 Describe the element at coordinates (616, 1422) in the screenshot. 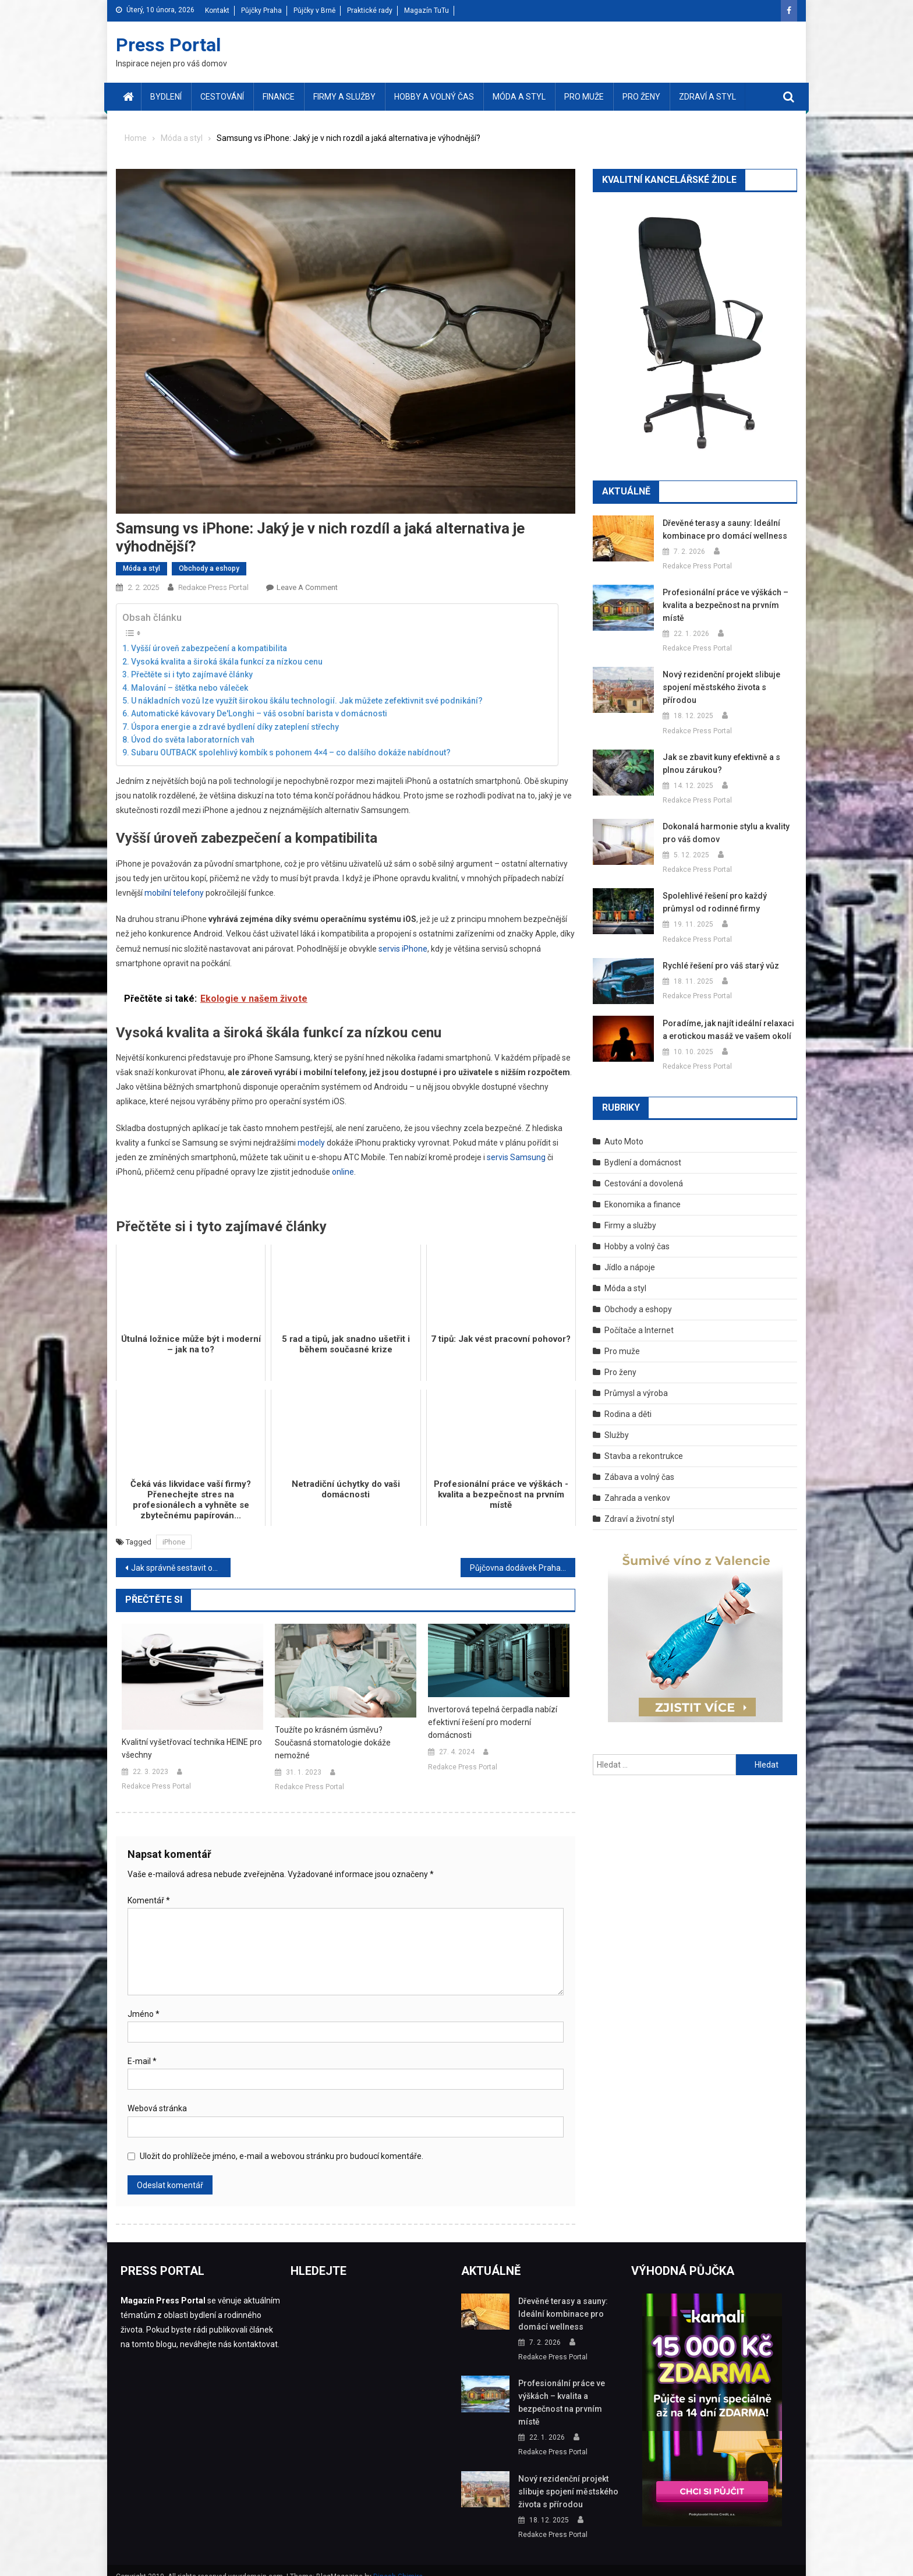

I see `Služby` at that location.